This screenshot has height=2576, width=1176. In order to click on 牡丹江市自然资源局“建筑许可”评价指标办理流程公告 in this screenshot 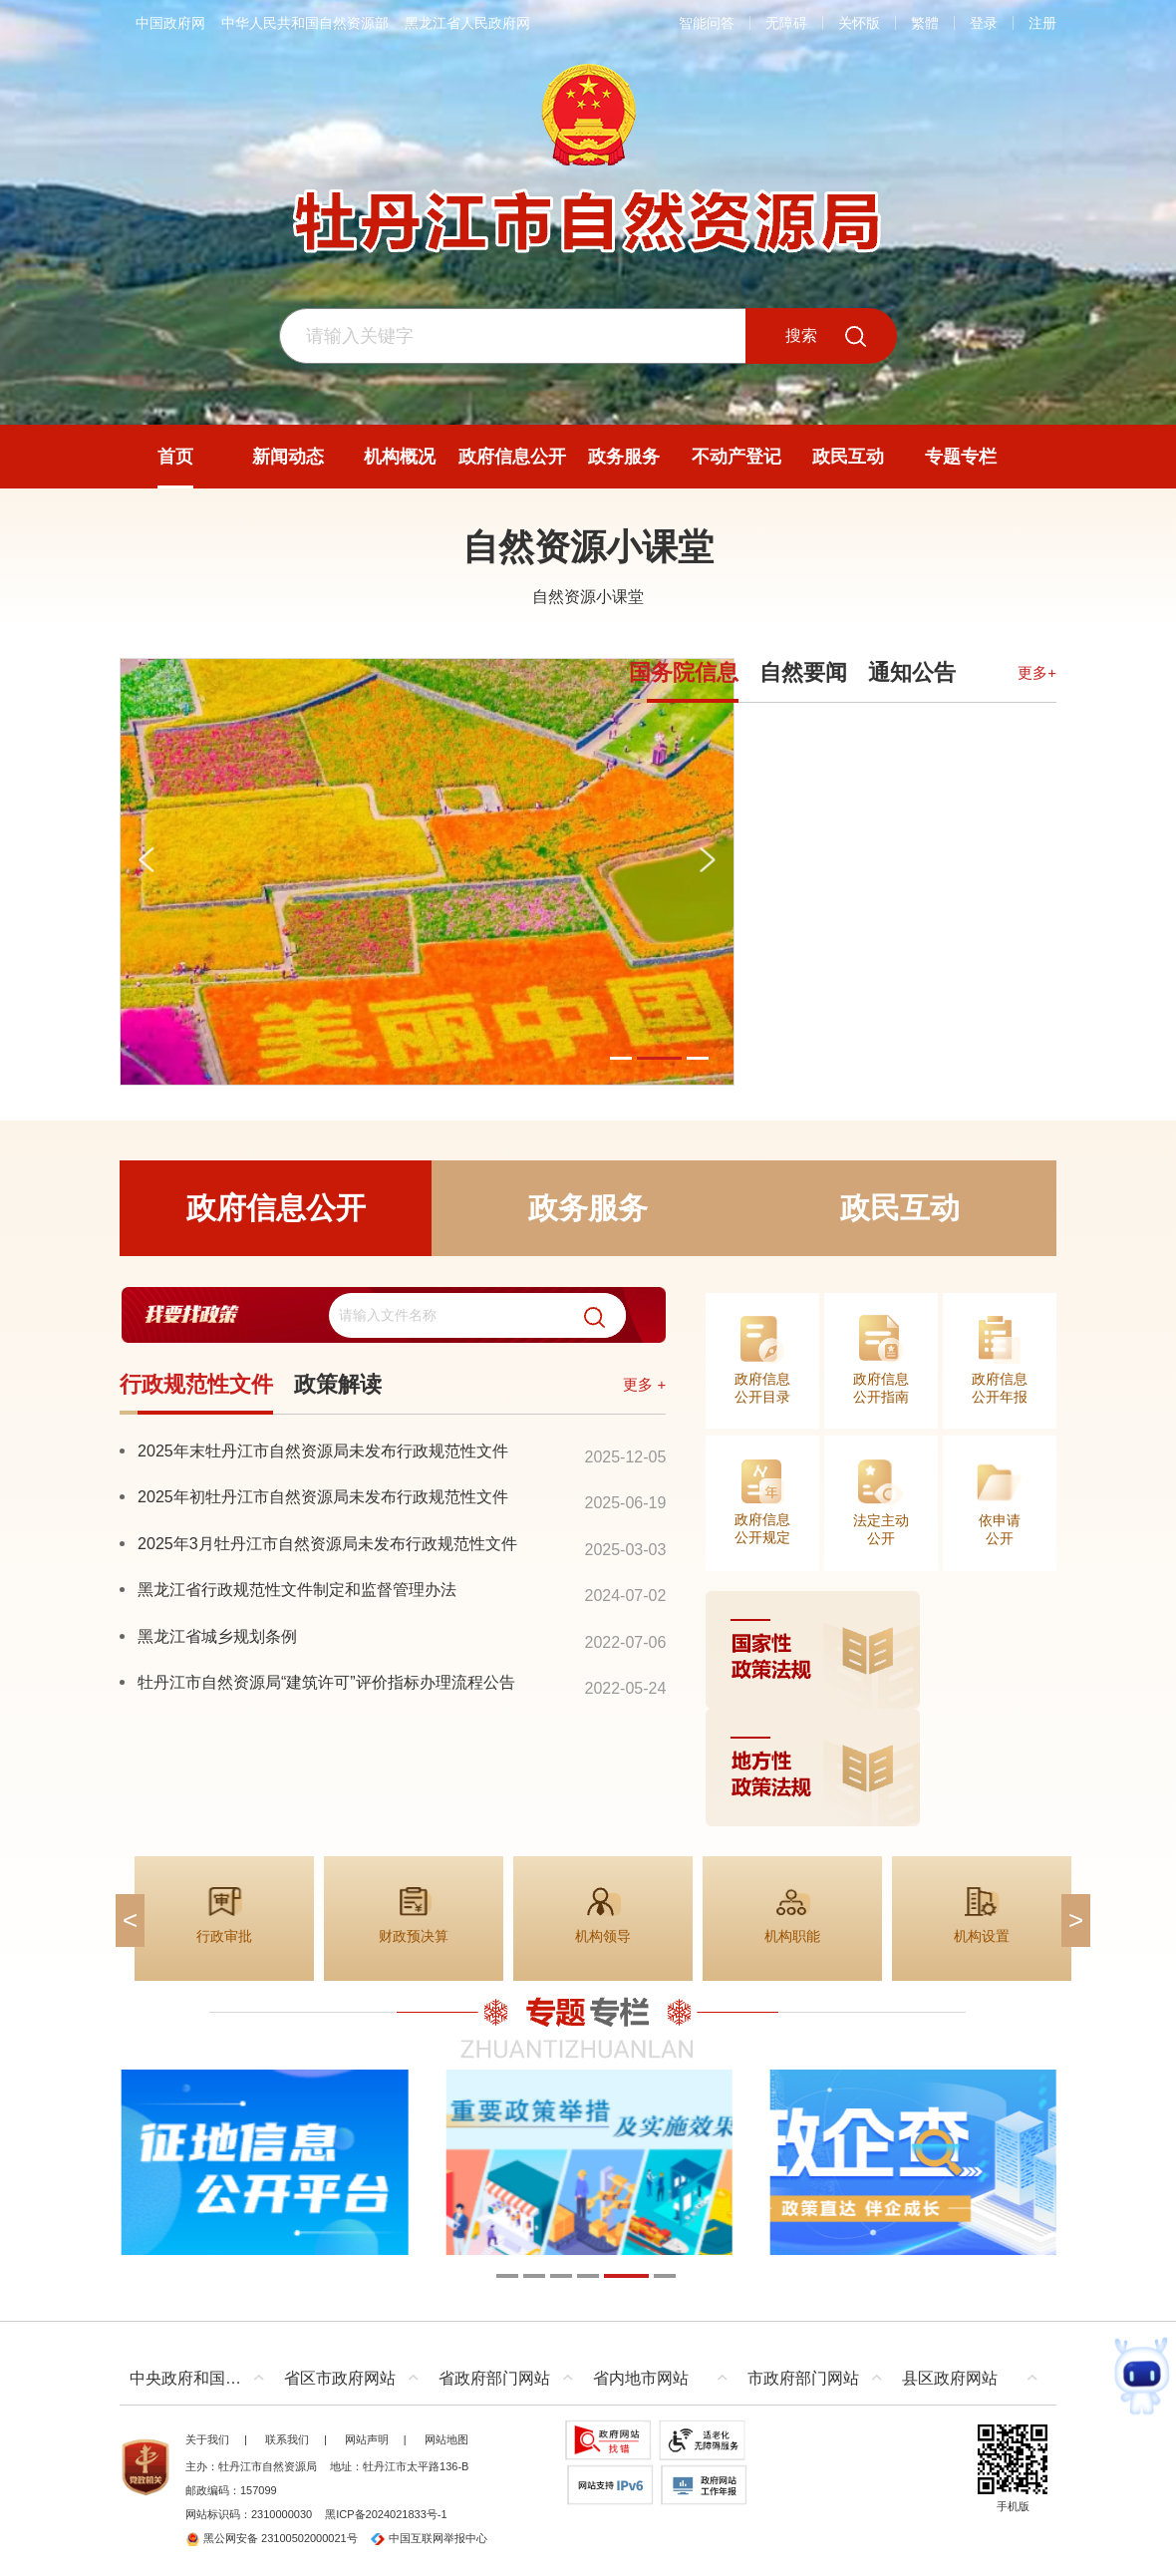, I will do `click(326, 1682)`.